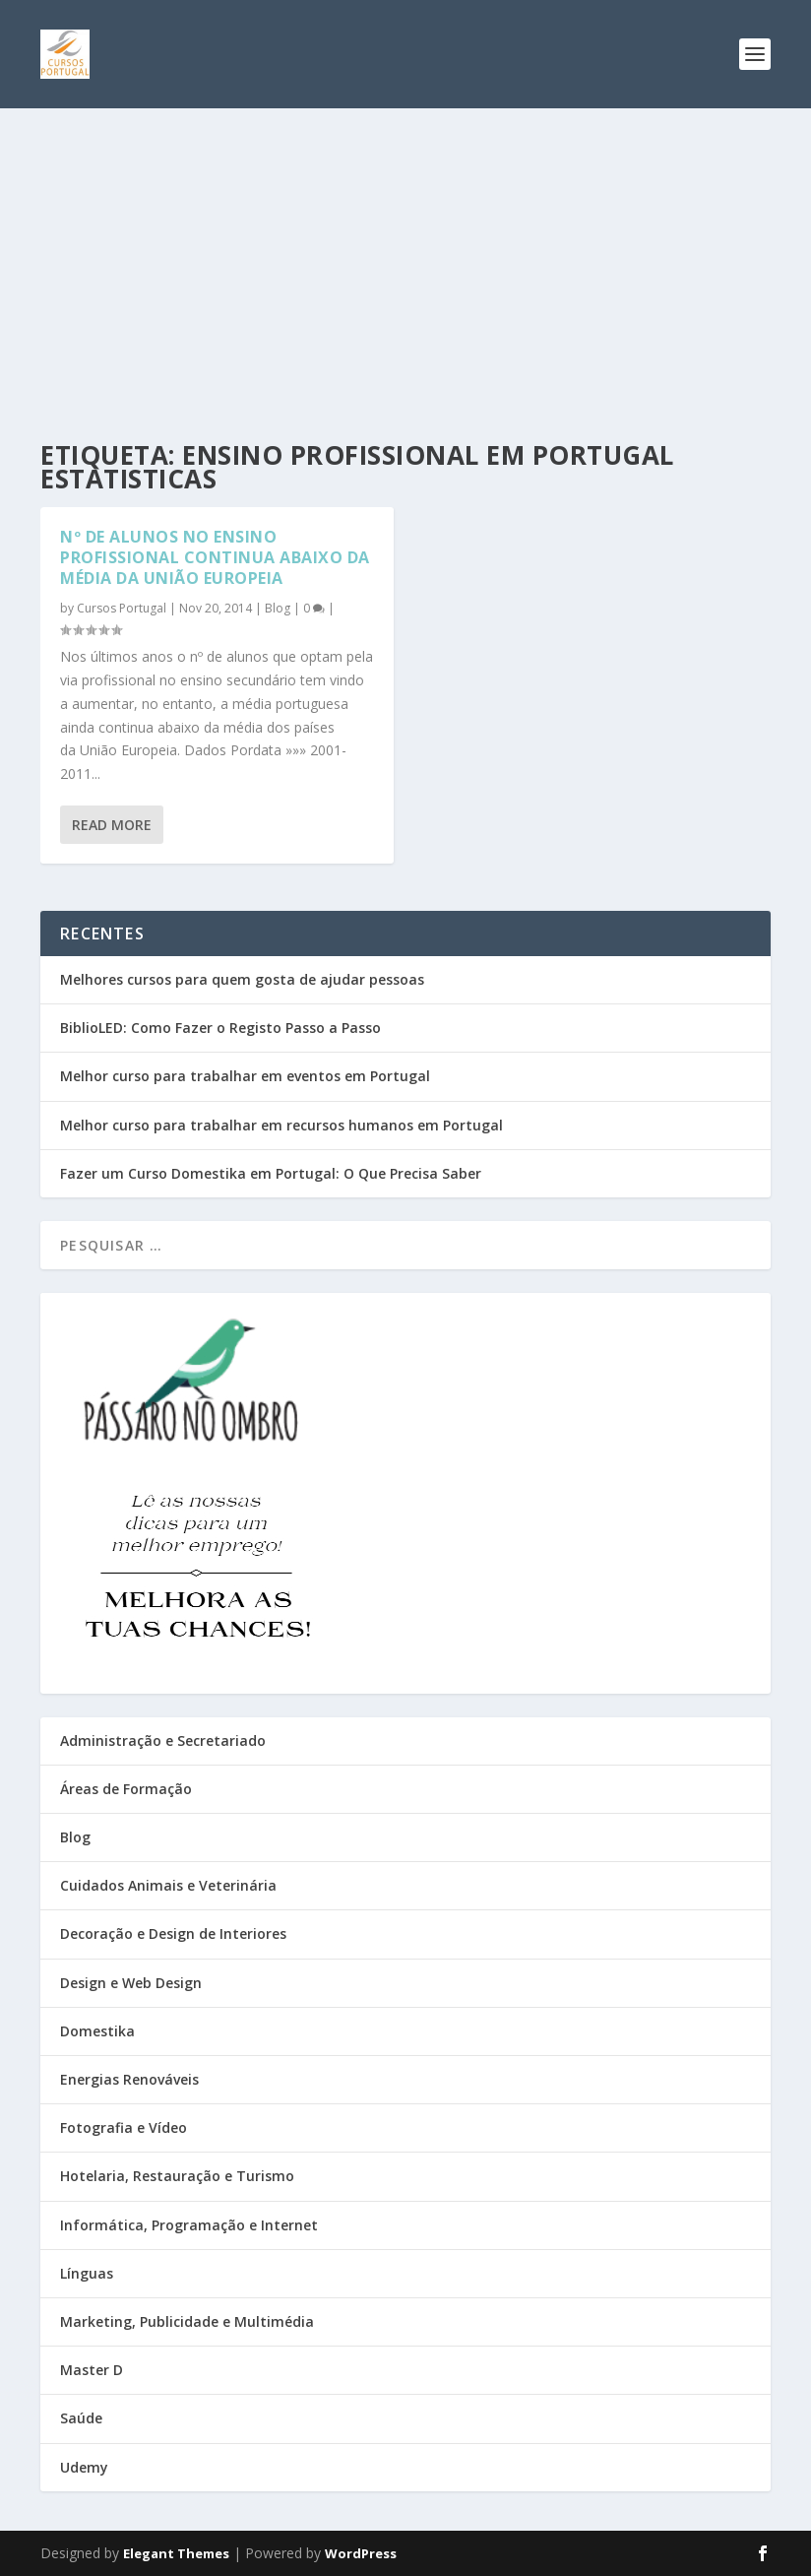  What do you see at coordinates (168, 1885) in the screenshot?
I see `Cuidados Animais e Veterinária` at bounding box center [168, 1885].